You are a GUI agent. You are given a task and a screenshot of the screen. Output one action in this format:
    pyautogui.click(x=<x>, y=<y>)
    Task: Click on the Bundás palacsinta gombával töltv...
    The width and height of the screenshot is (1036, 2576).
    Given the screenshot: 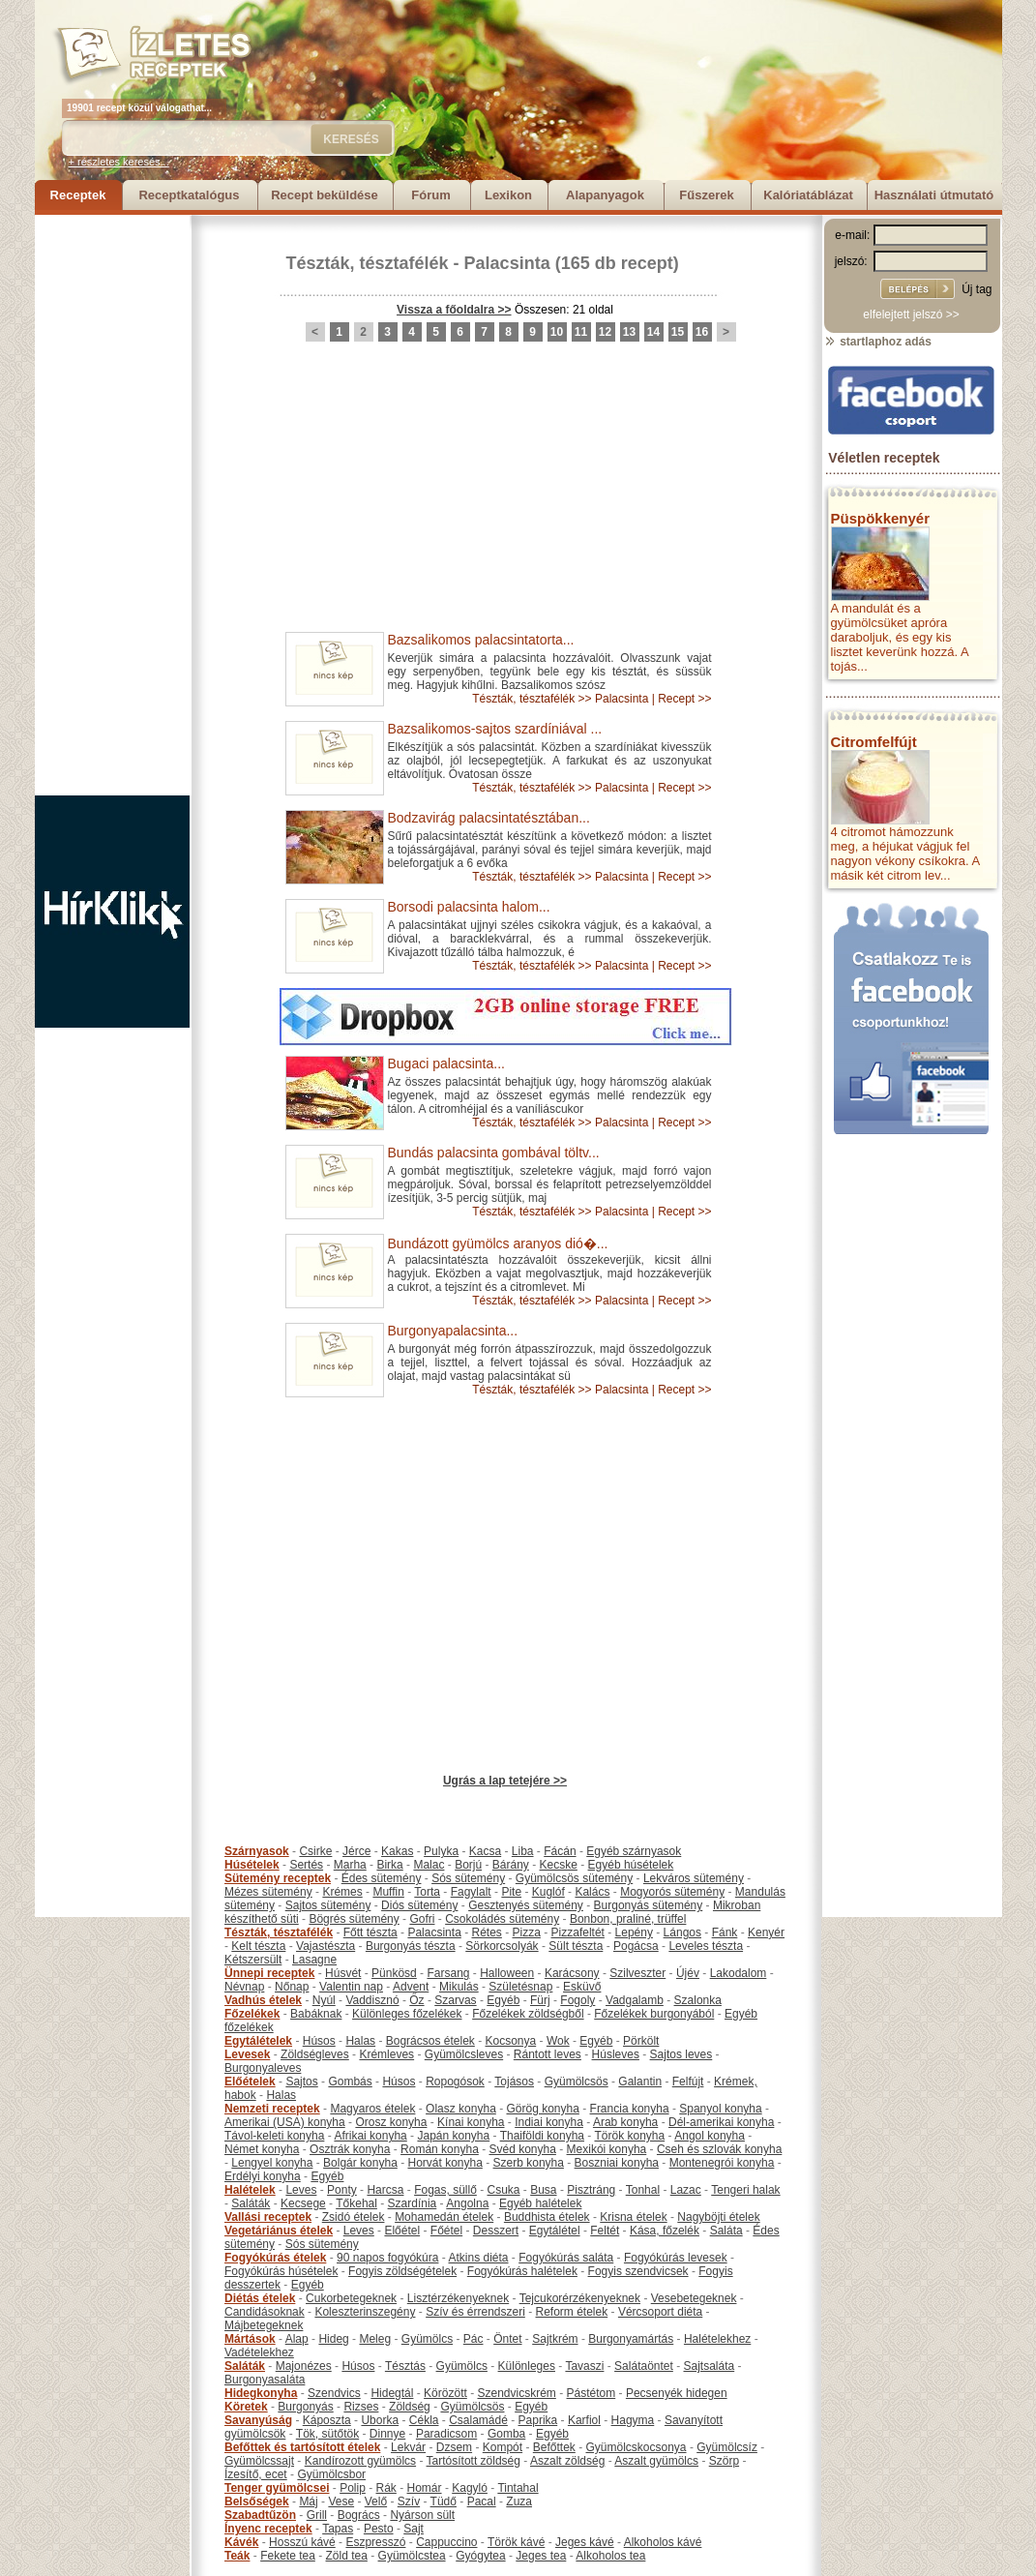 What is the action you would take?
    pyautogui.click(x=494, y=1152)
    